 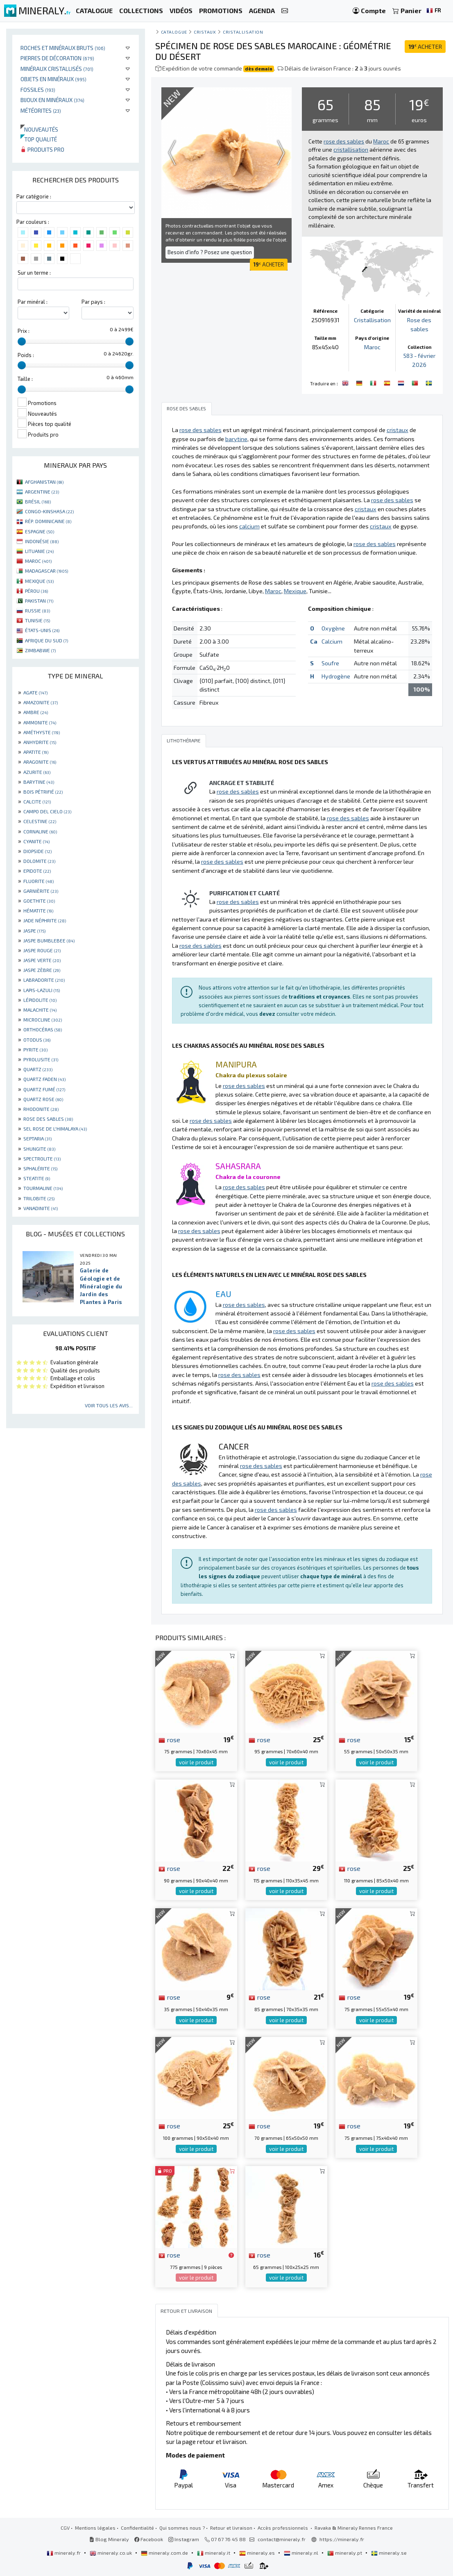 What do you see at coordinates (57, 58) in the screenshot?
I see `Pierres de décoration` at bounding box center [57, 58].